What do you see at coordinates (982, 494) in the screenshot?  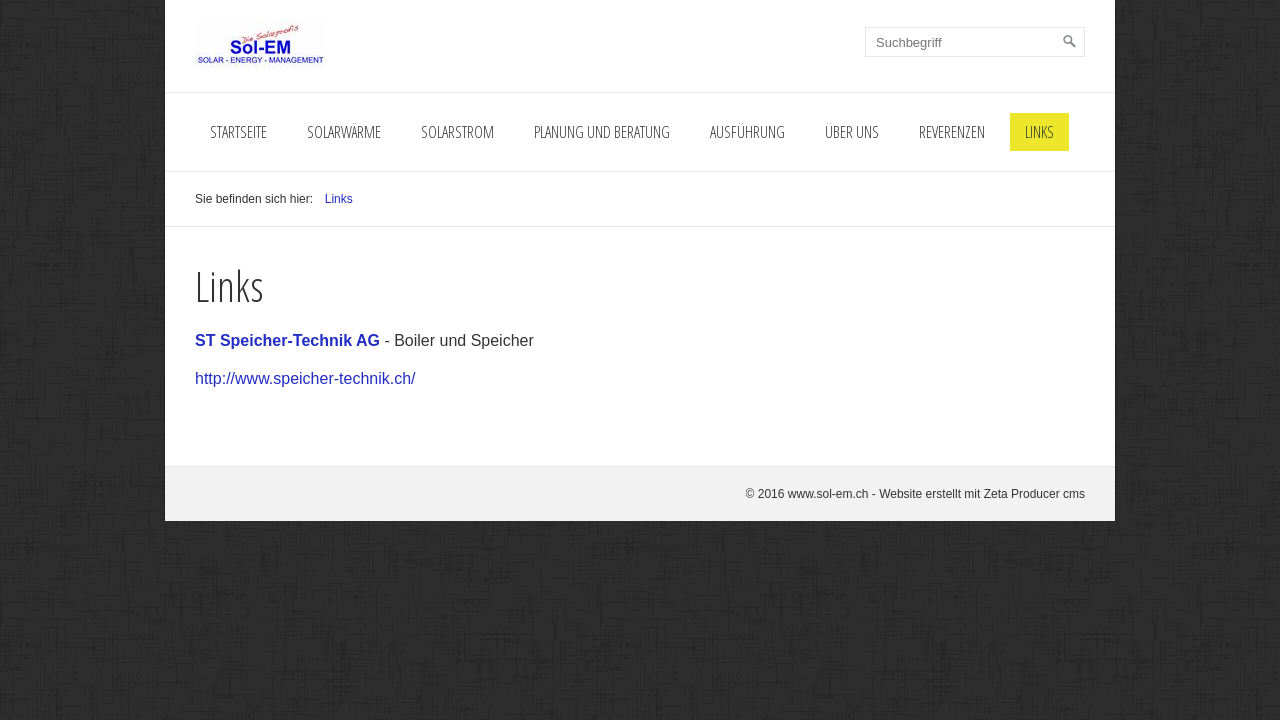 I see `Website erstellt mit Zeta Producer cms` at bounding box center [982, 494].